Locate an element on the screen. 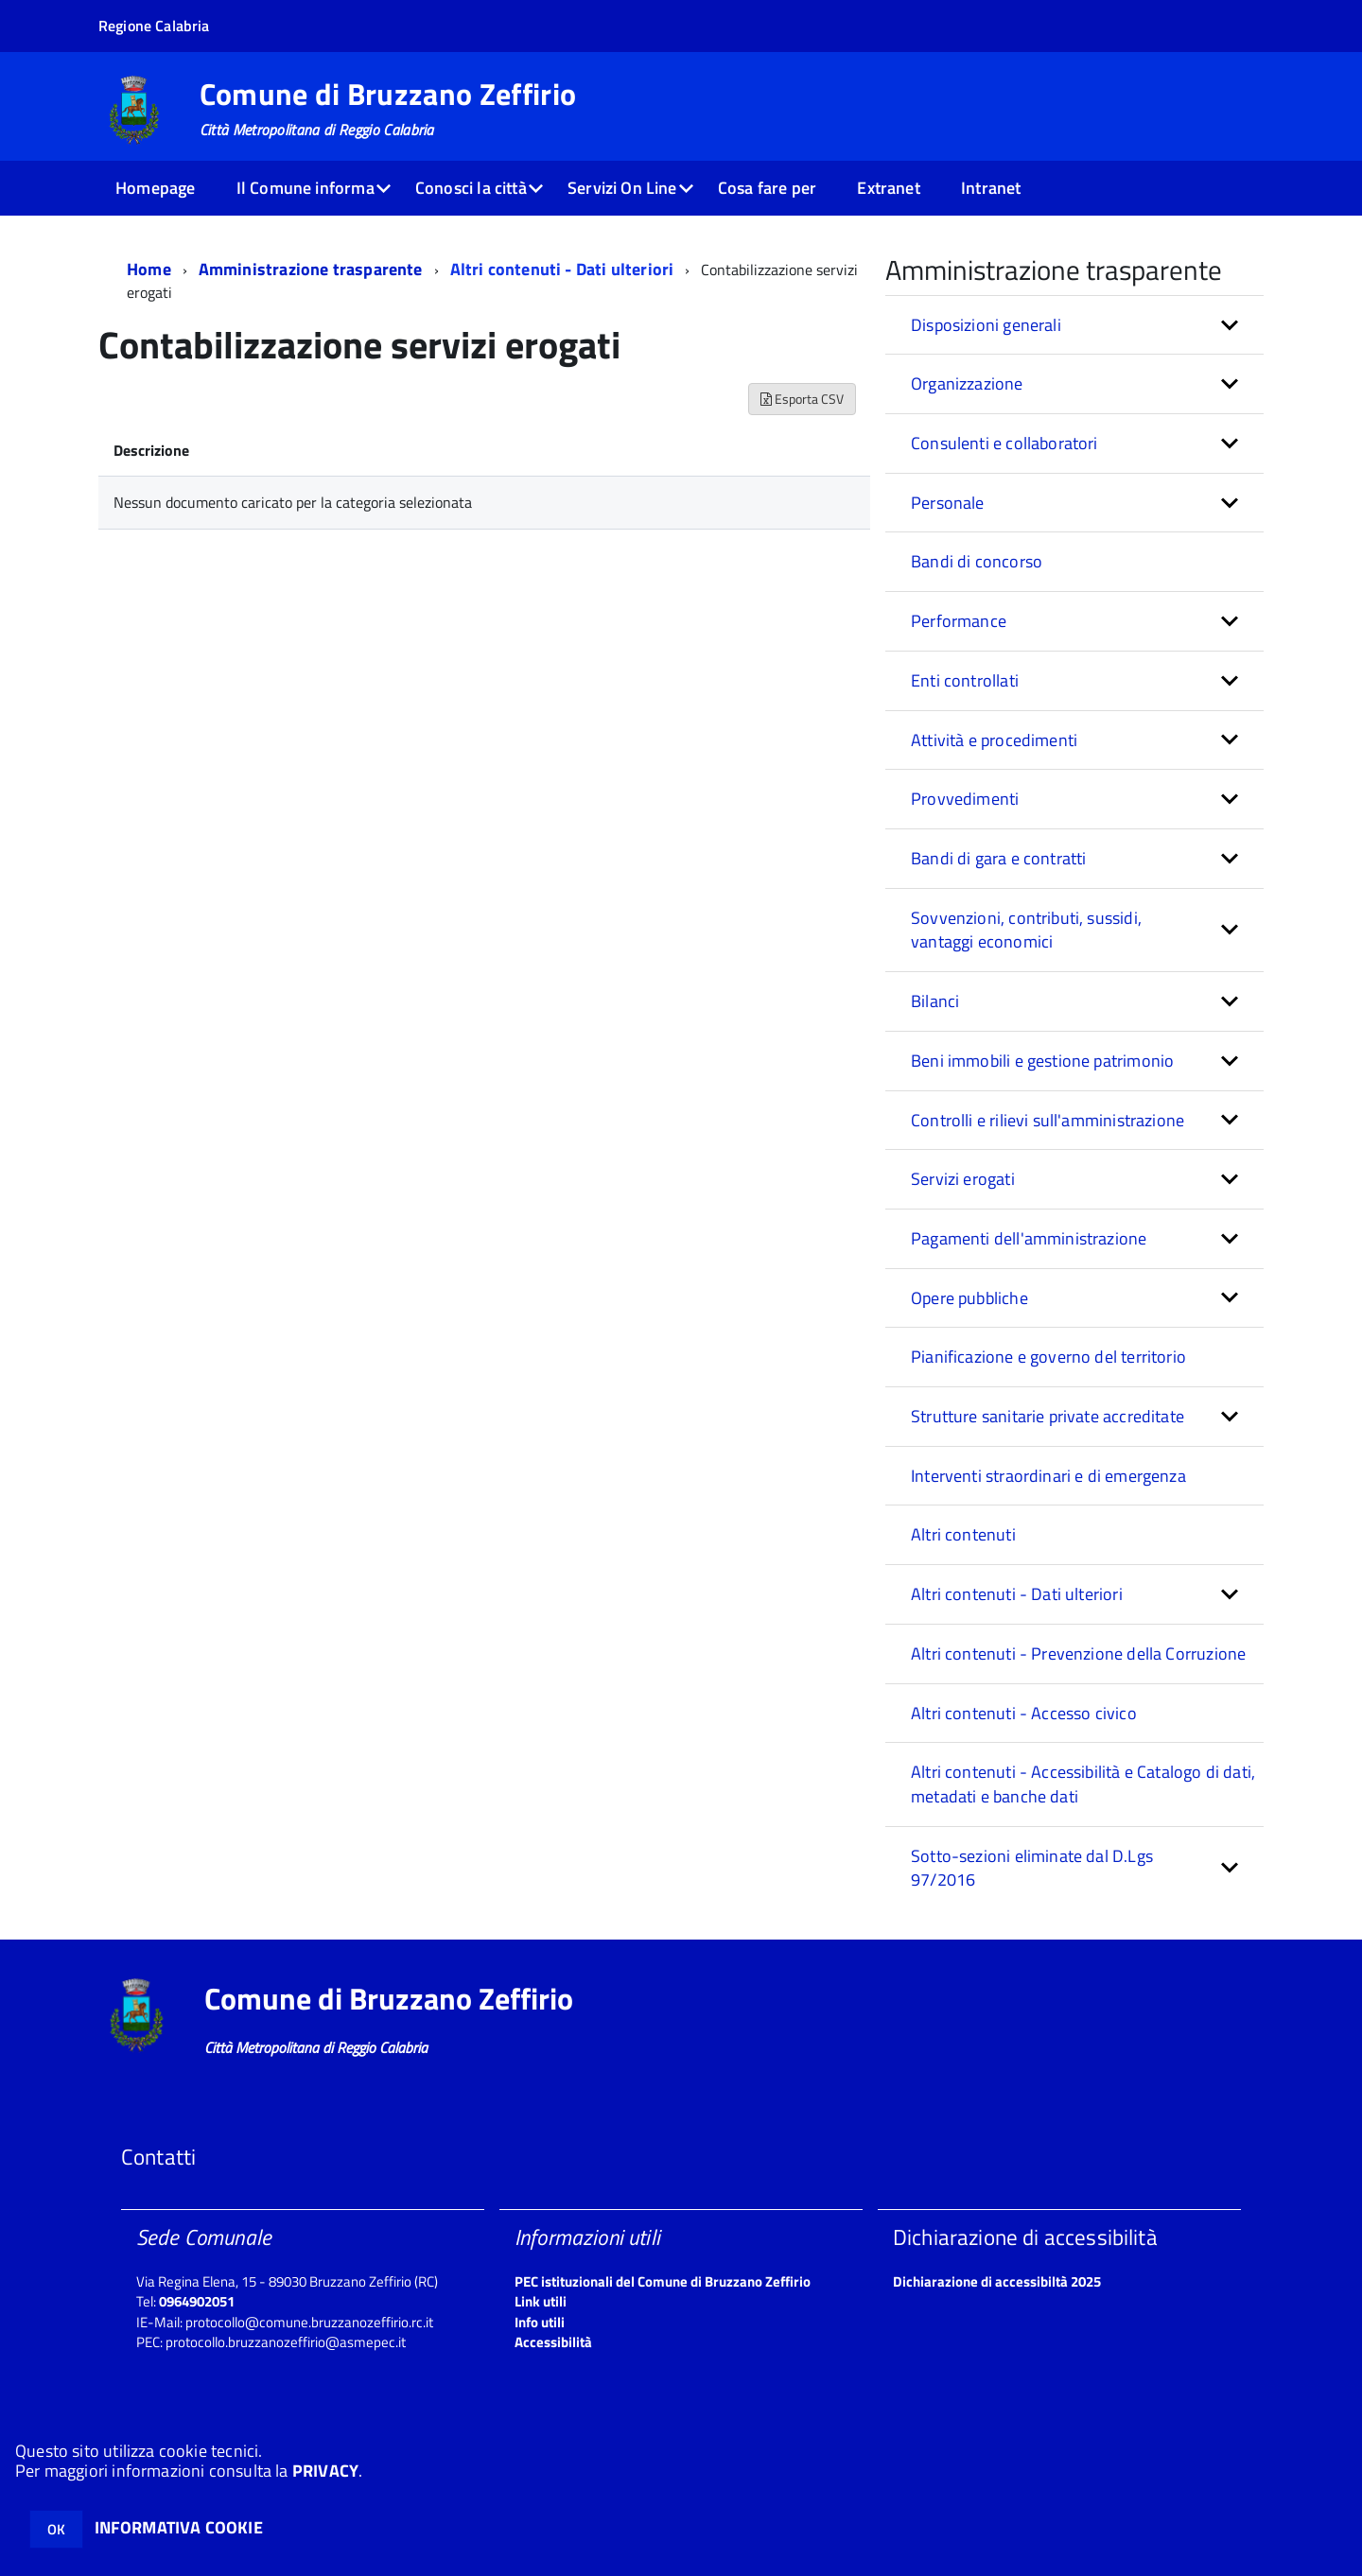 This screenshot has height=2576, width=1362. Bandi di concorso is located at coordinates (976, 561).